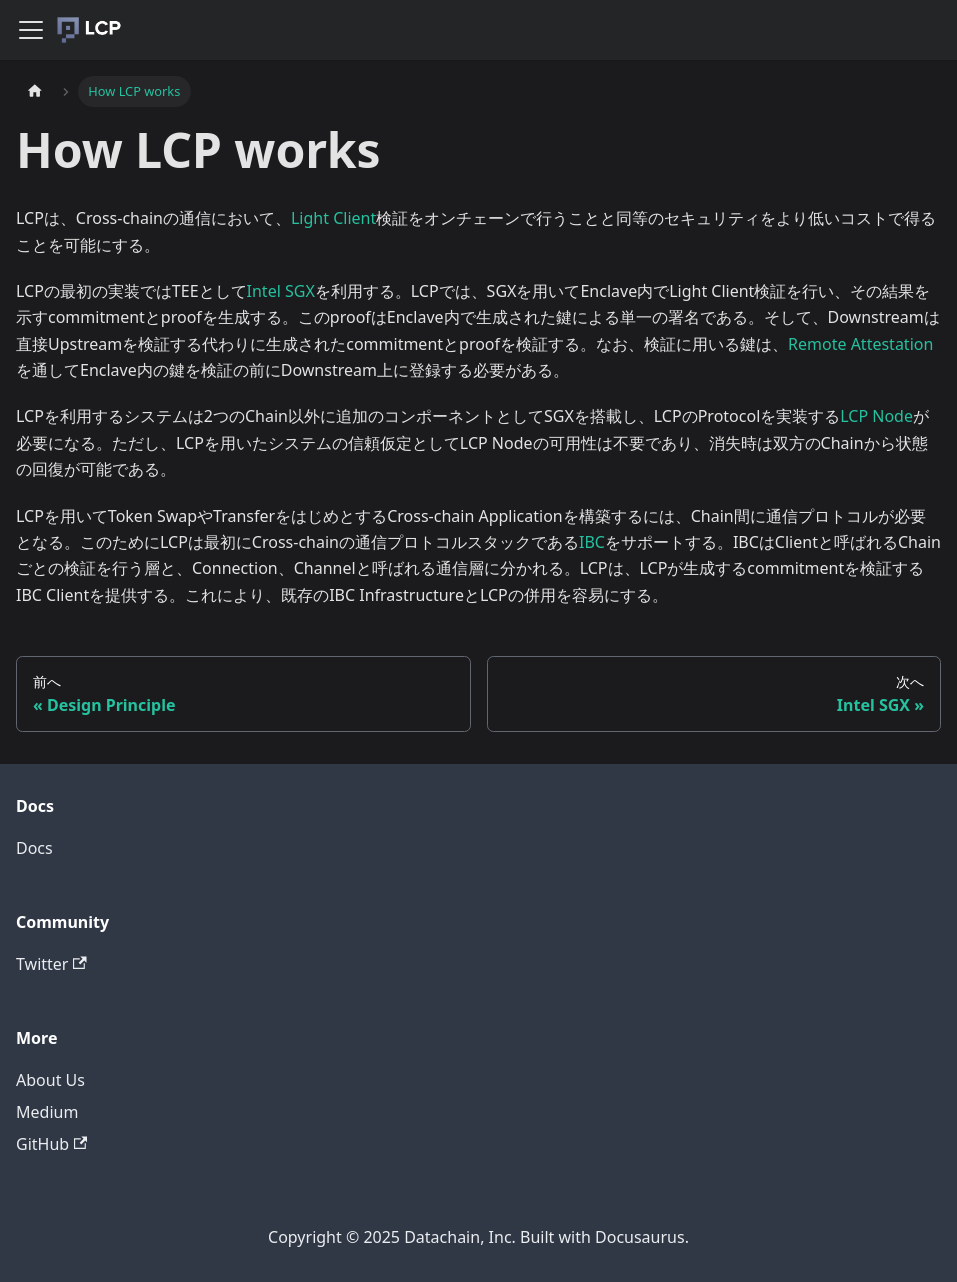  I want to click on [Home page], so click(35, 91).